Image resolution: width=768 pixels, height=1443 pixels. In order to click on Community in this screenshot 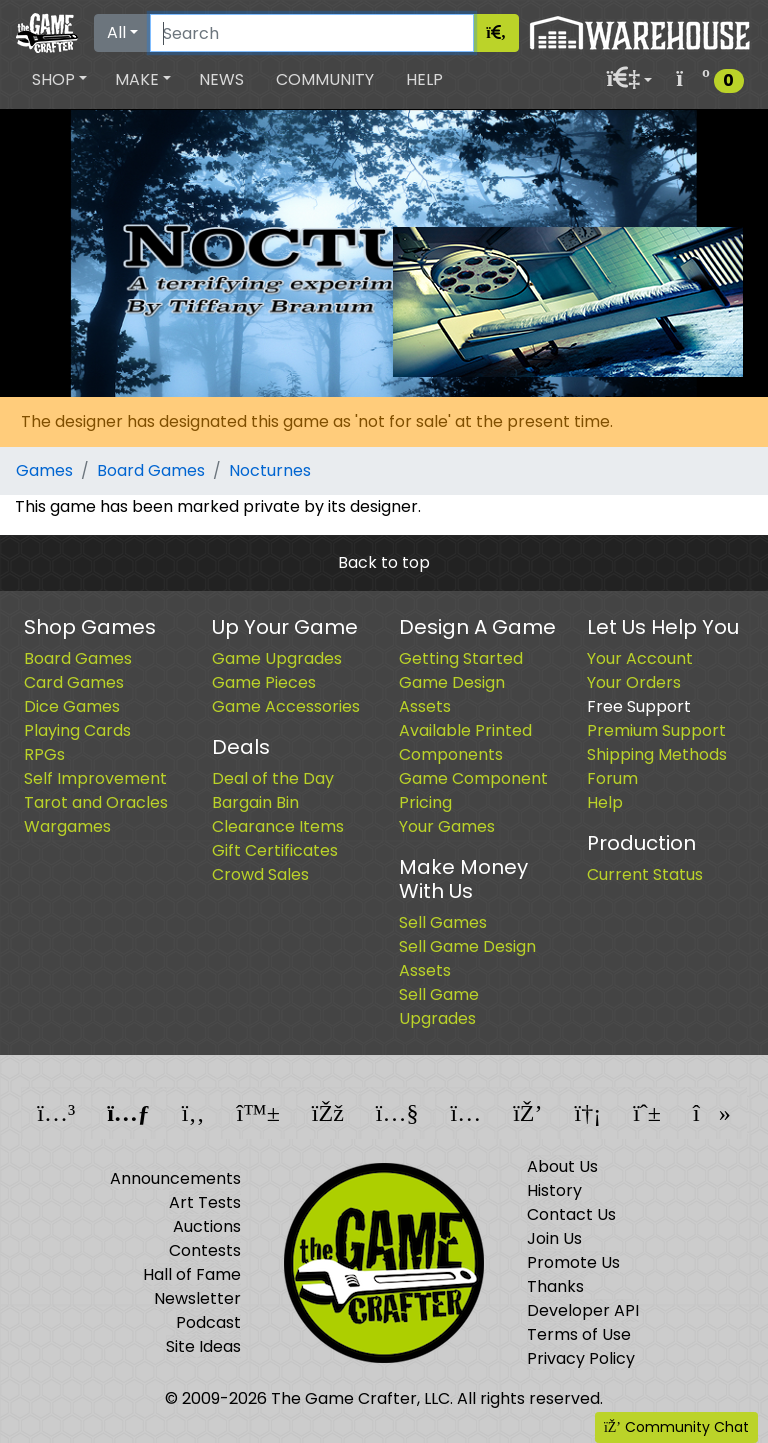, I will do `click(325, 79)`.